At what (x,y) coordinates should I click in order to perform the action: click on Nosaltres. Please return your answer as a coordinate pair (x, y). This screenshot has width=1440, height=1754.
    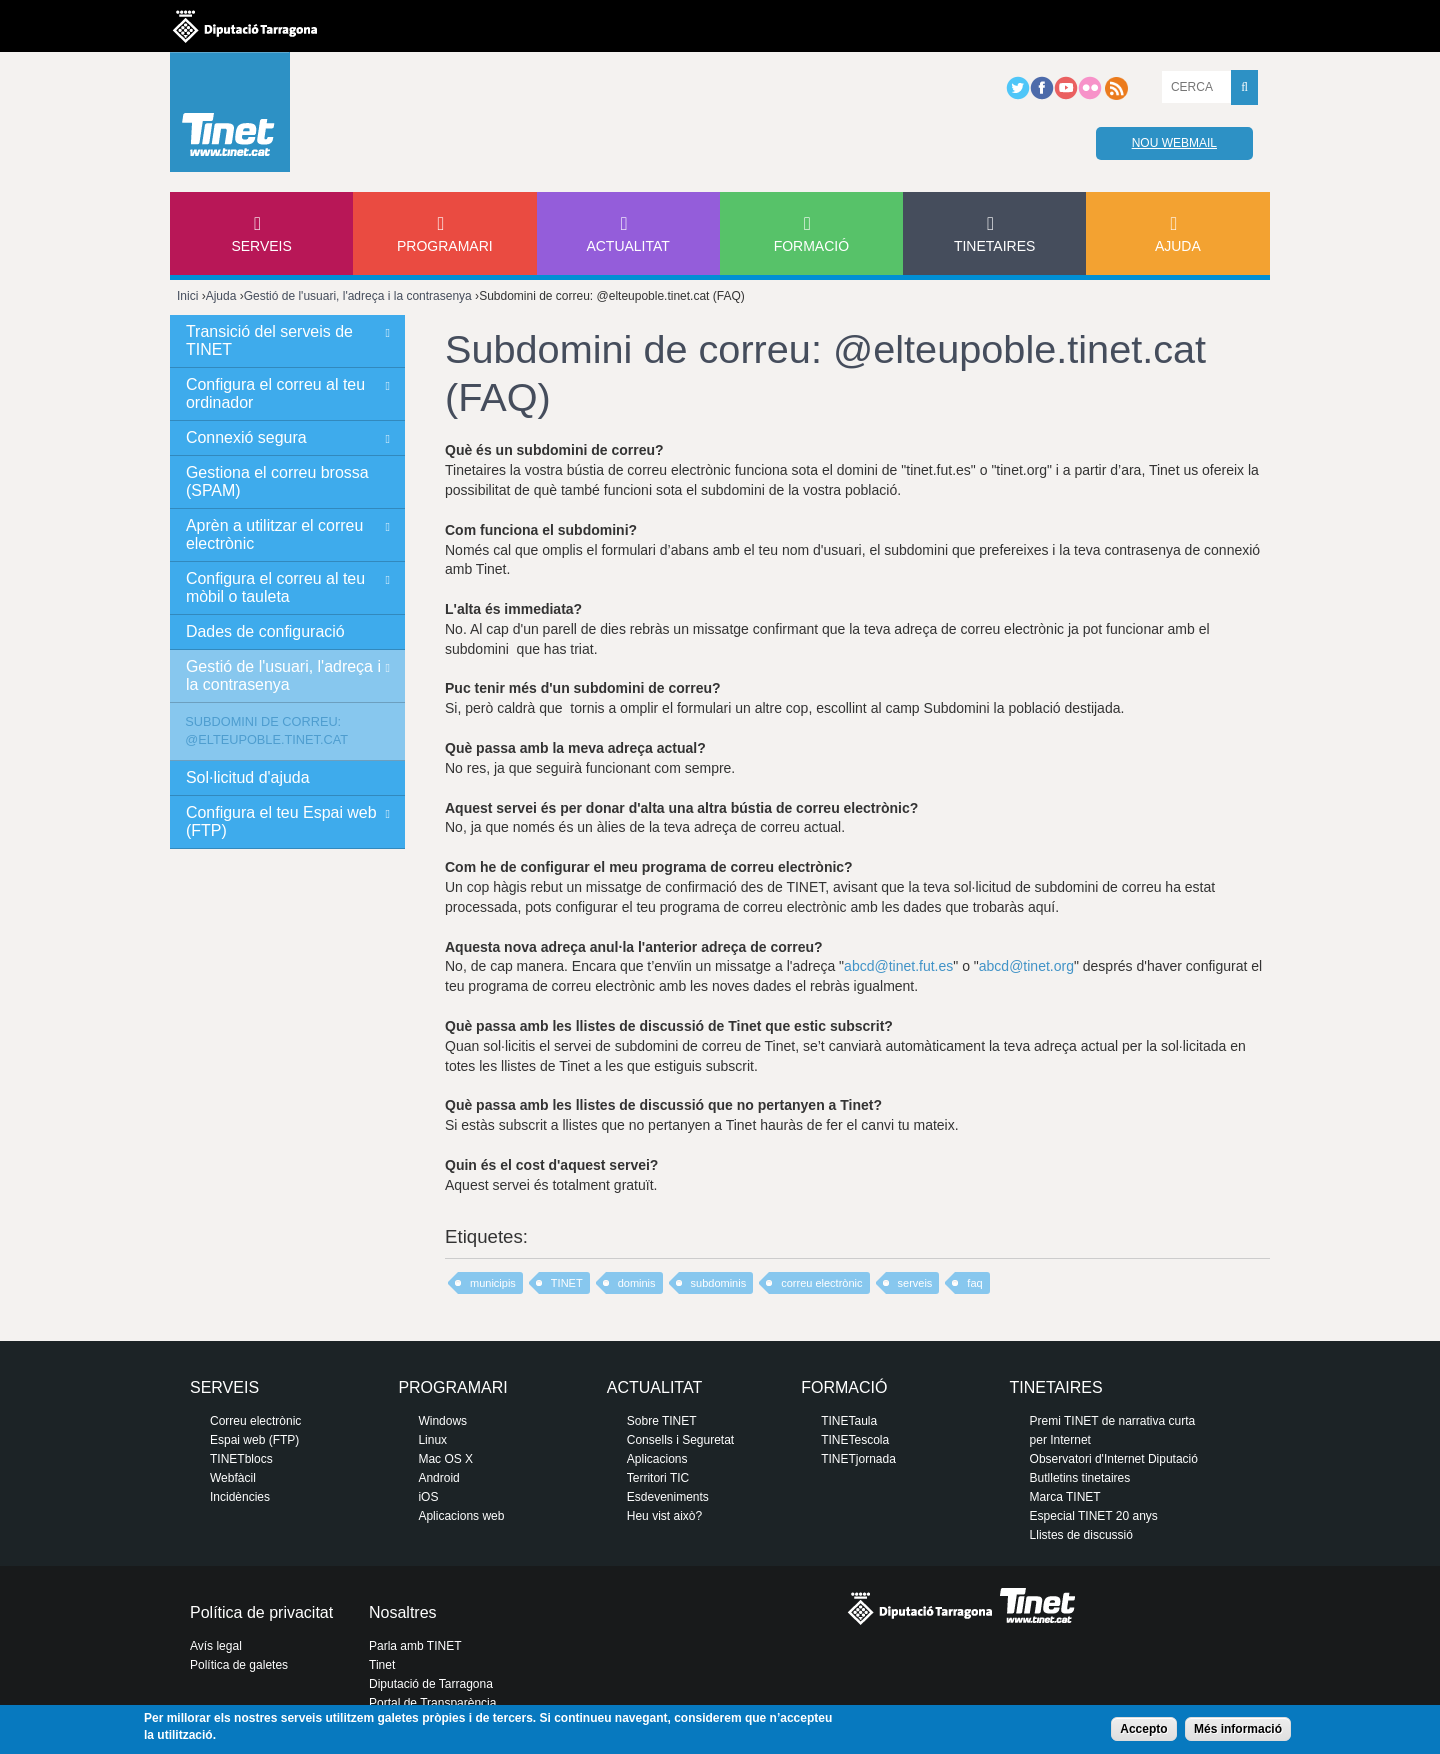
    Looking at the image, I should click on (403, 1612).